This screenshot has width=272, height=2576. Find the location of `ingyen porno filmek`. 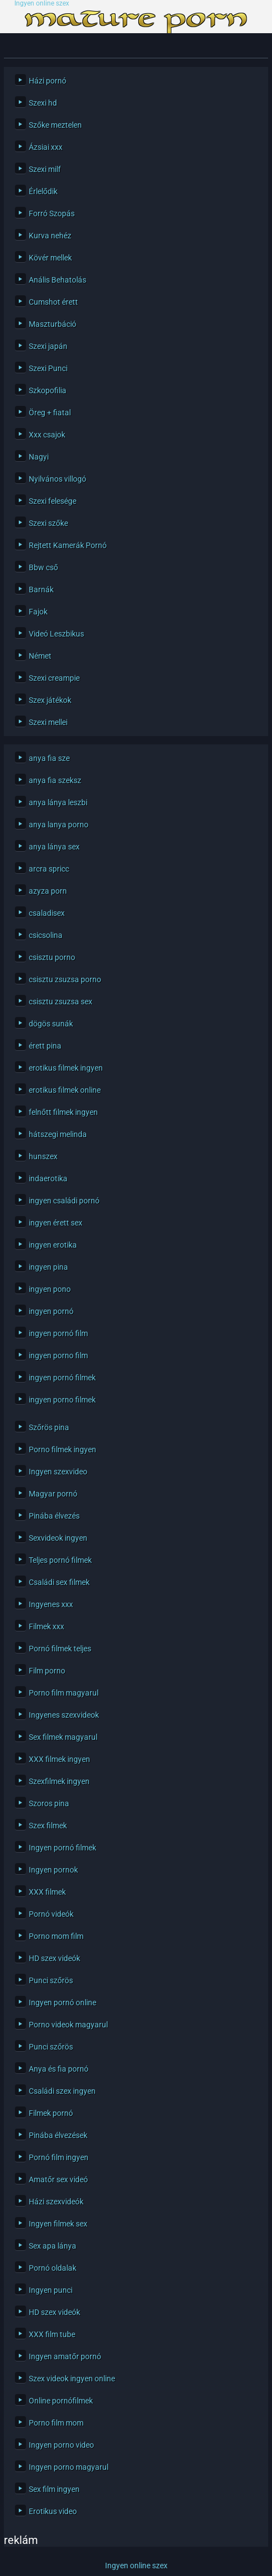

ingyen porno filmek is located at coordinates (62, 1399).